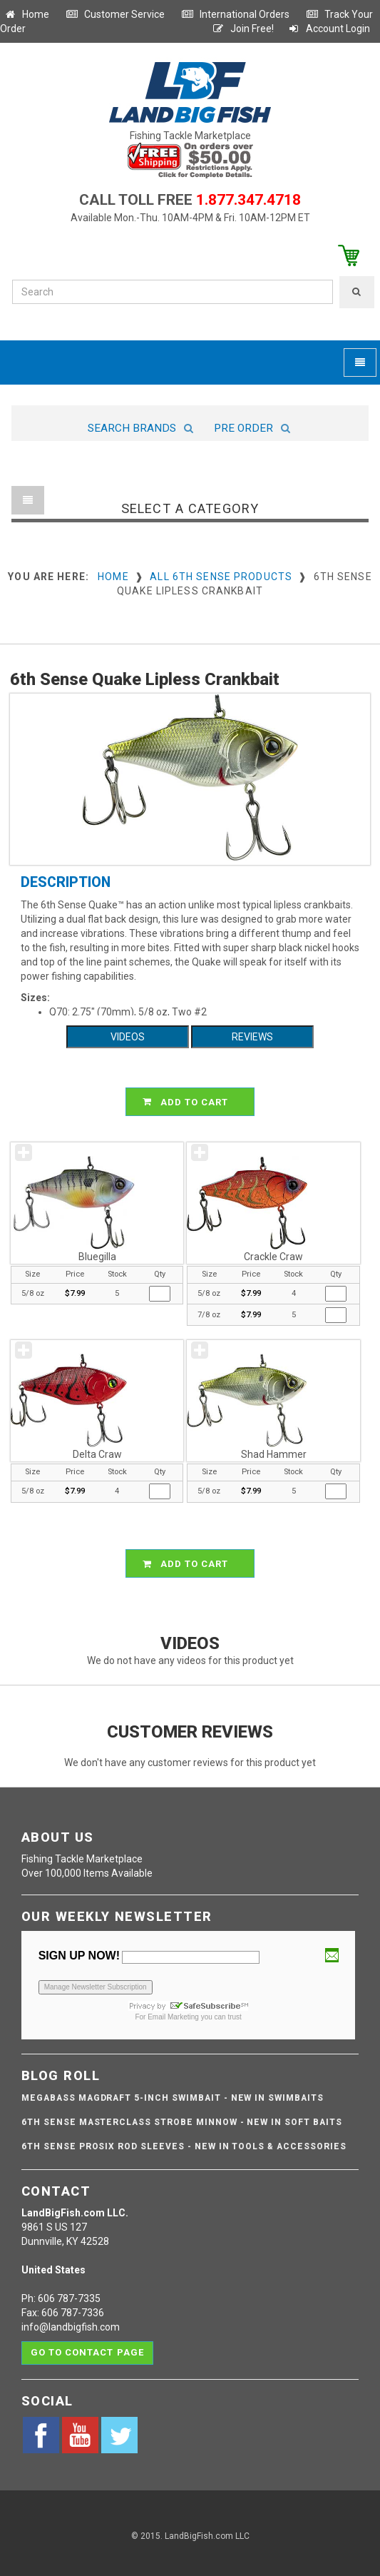  Describe the element at coordinates (173, 2017) in the screenshot. I see `Email Marketing` at that location.